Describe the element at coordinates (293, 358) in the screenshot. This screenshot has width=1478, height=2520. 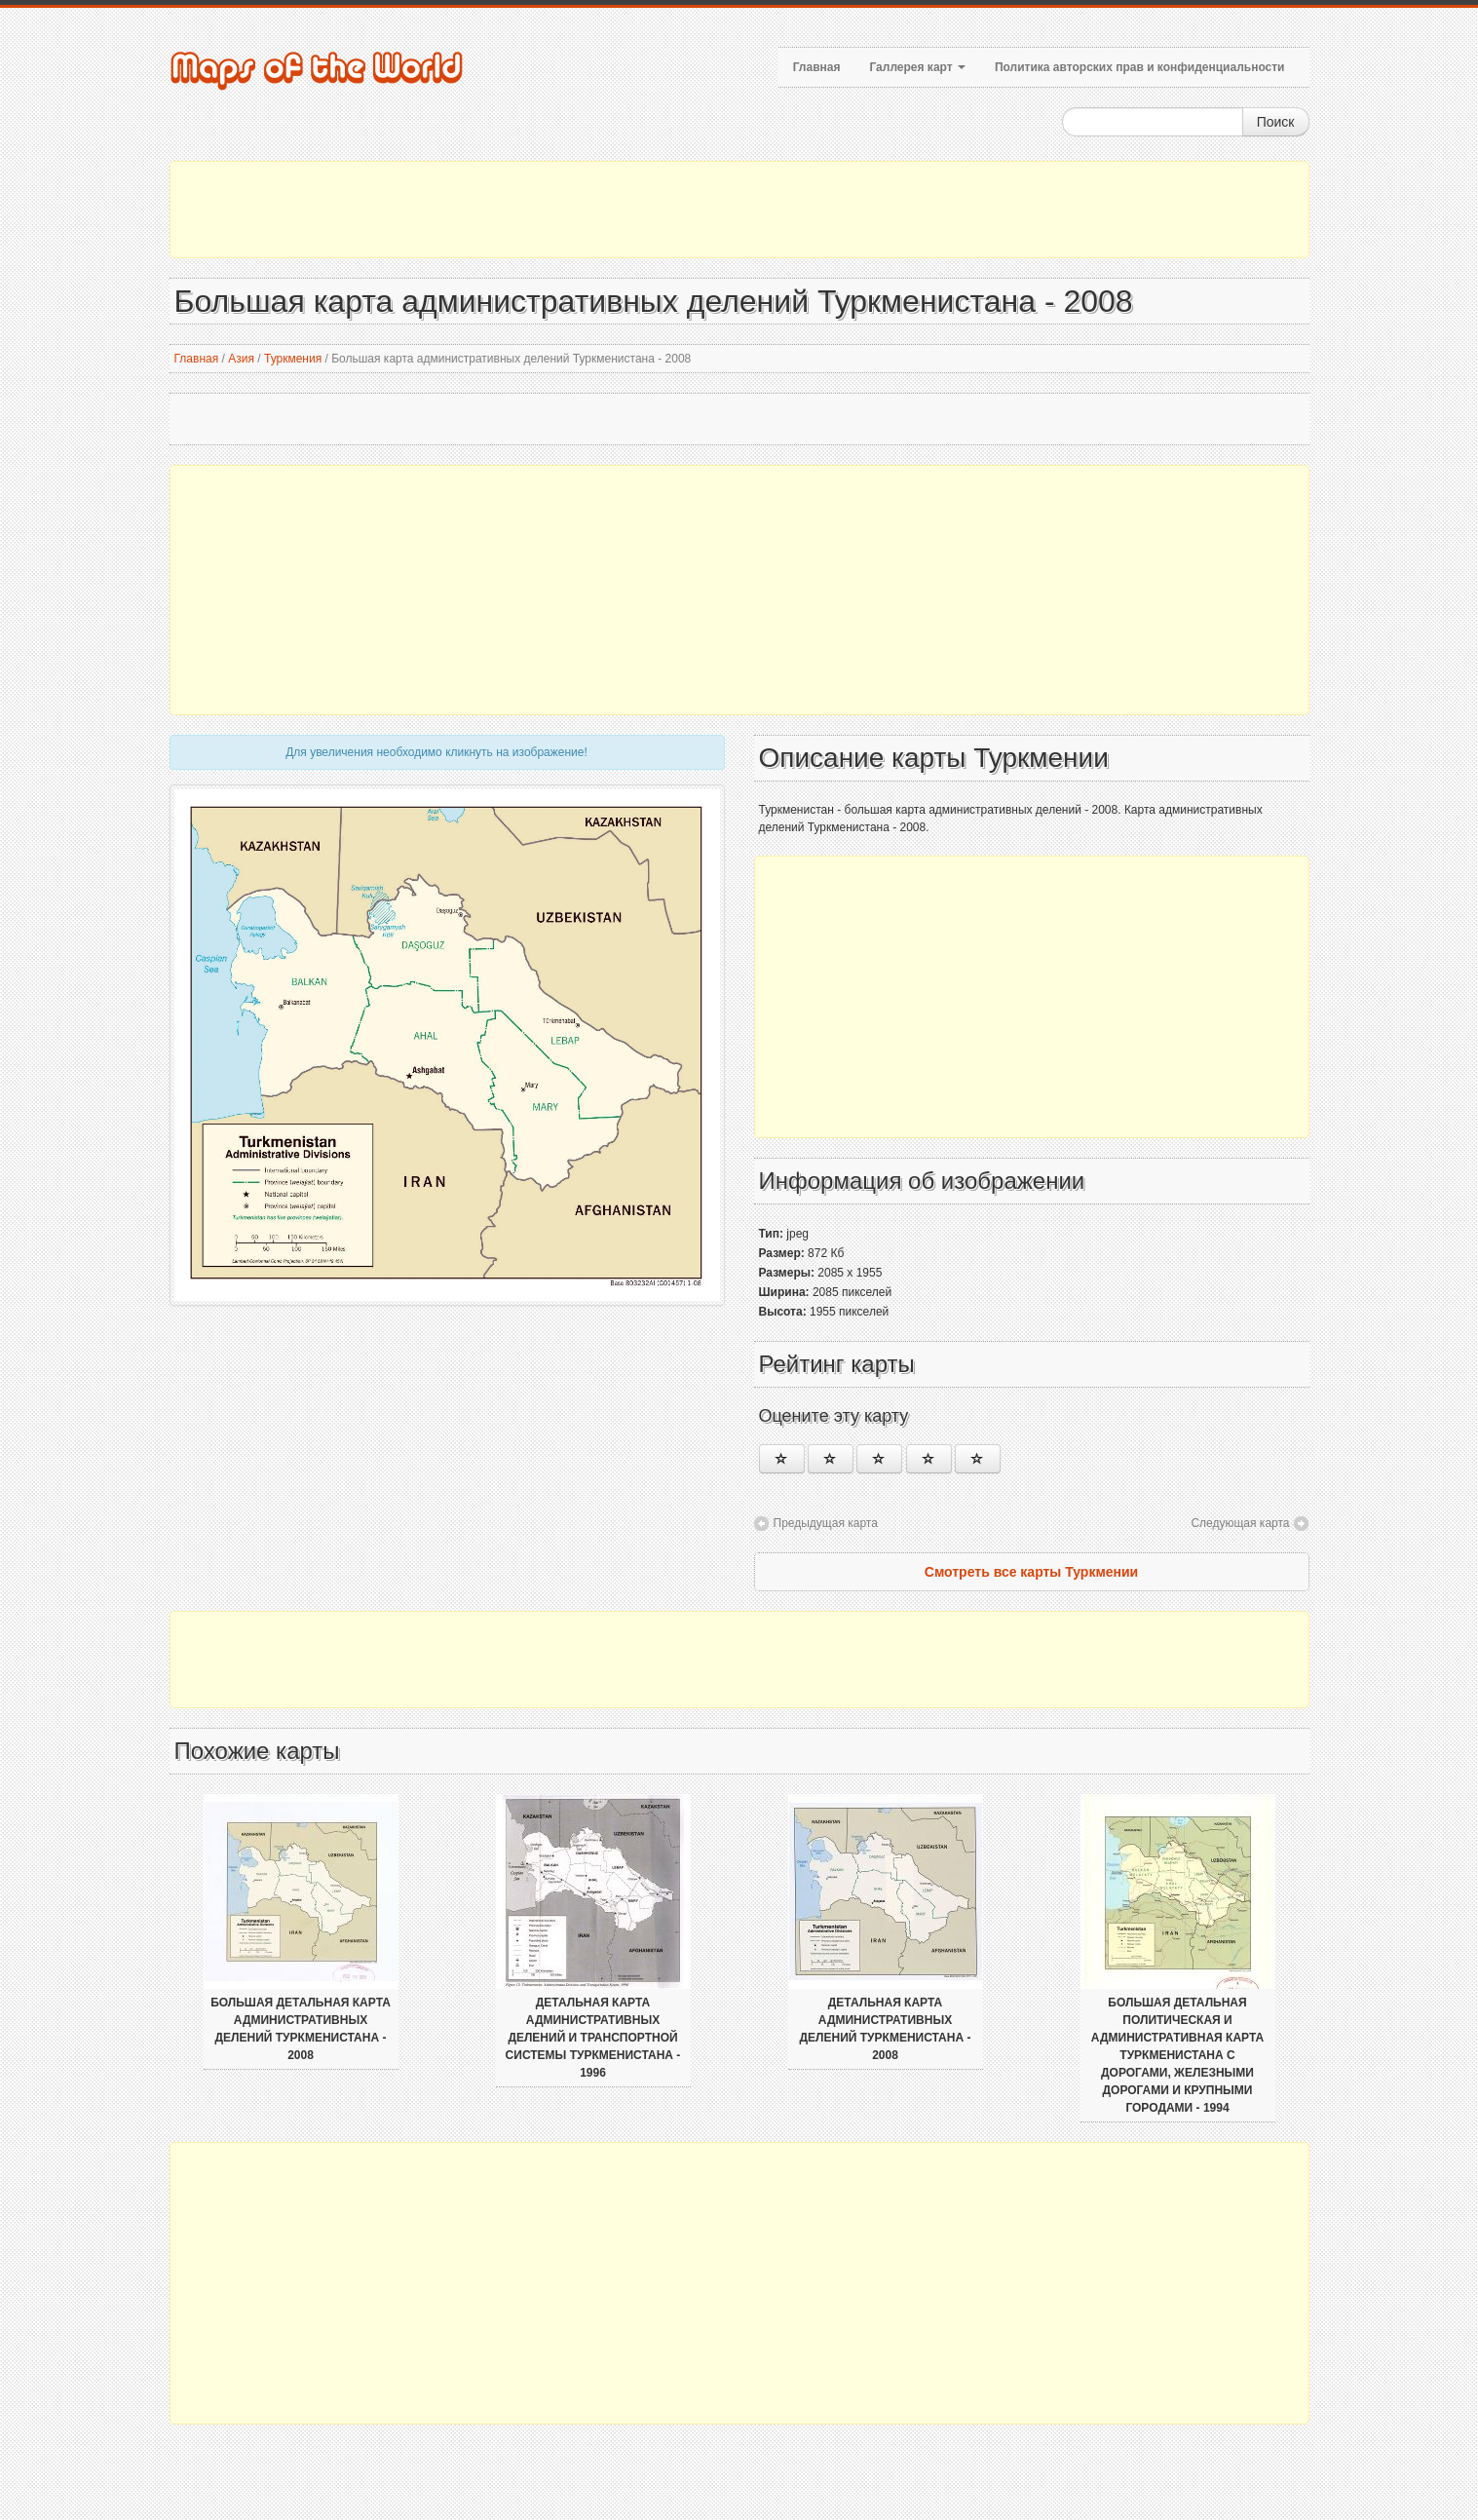
I see `Туркмения` at that location.